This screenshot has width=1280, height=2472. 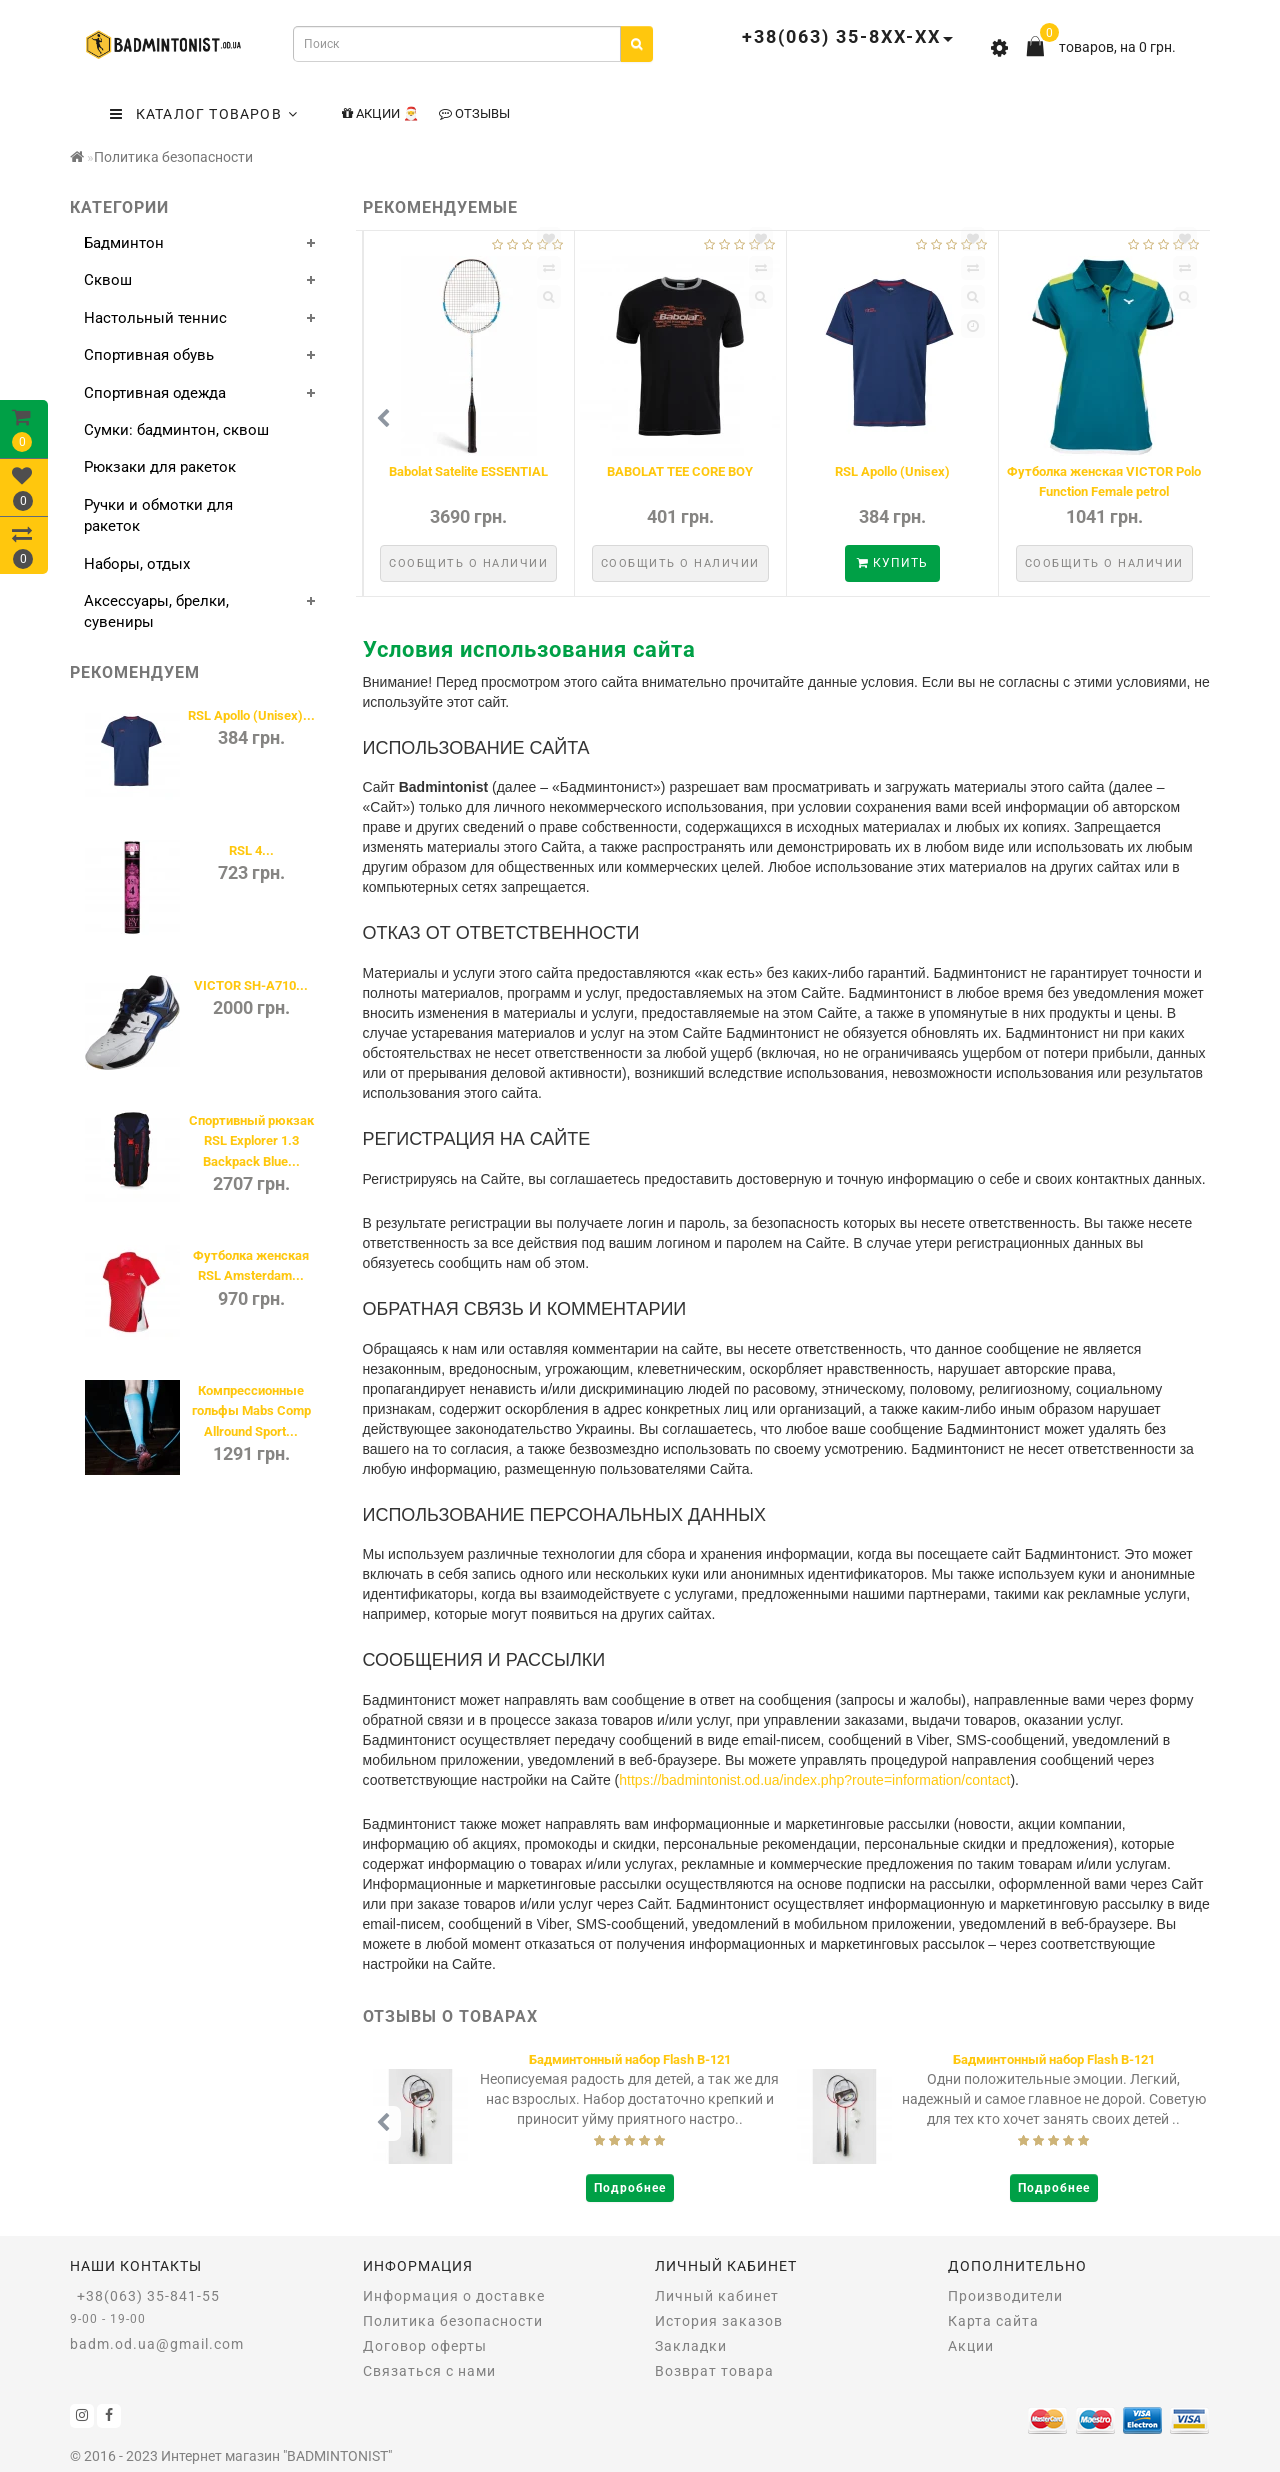 I want to click on Карта сайта, so click(x=993, y=2321).